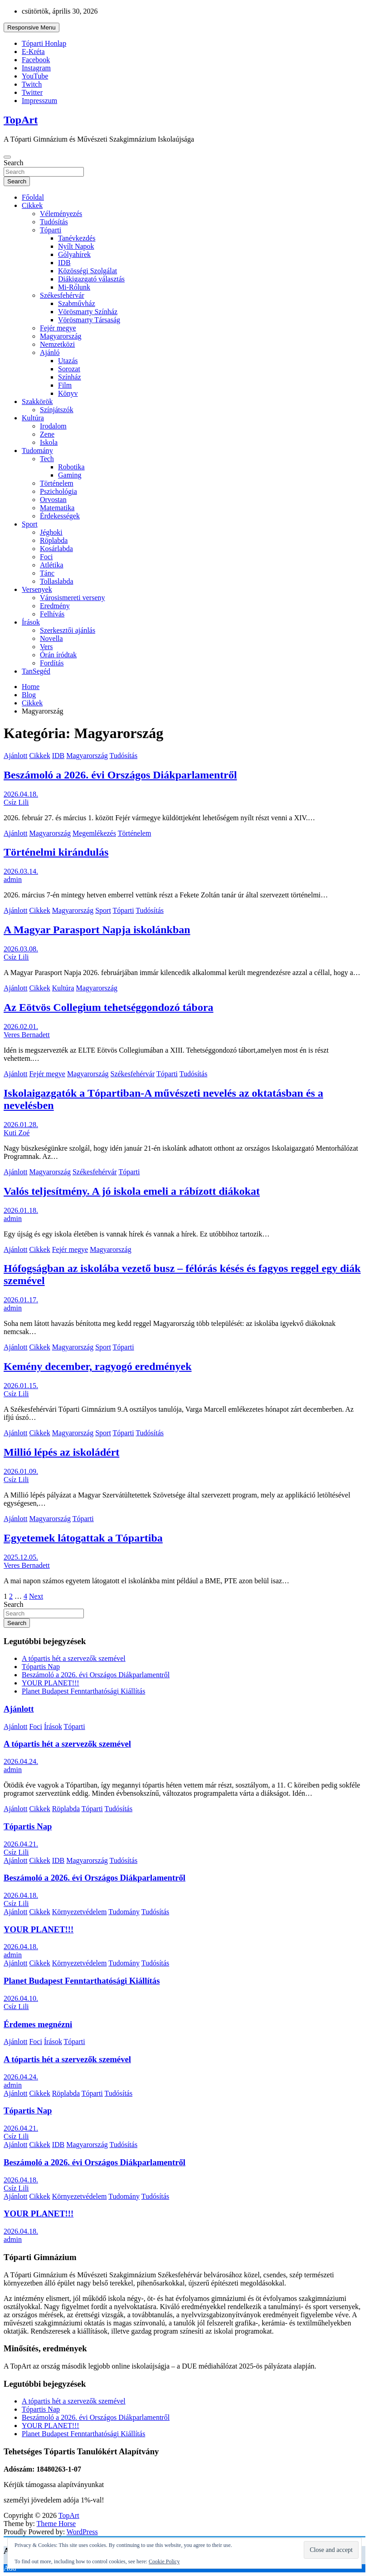 This screenshot has height=2576, width=369. What do you see at coordinates (68, 393) in the screenshot?
I see `Könyv` at bounding box center [68, 393].